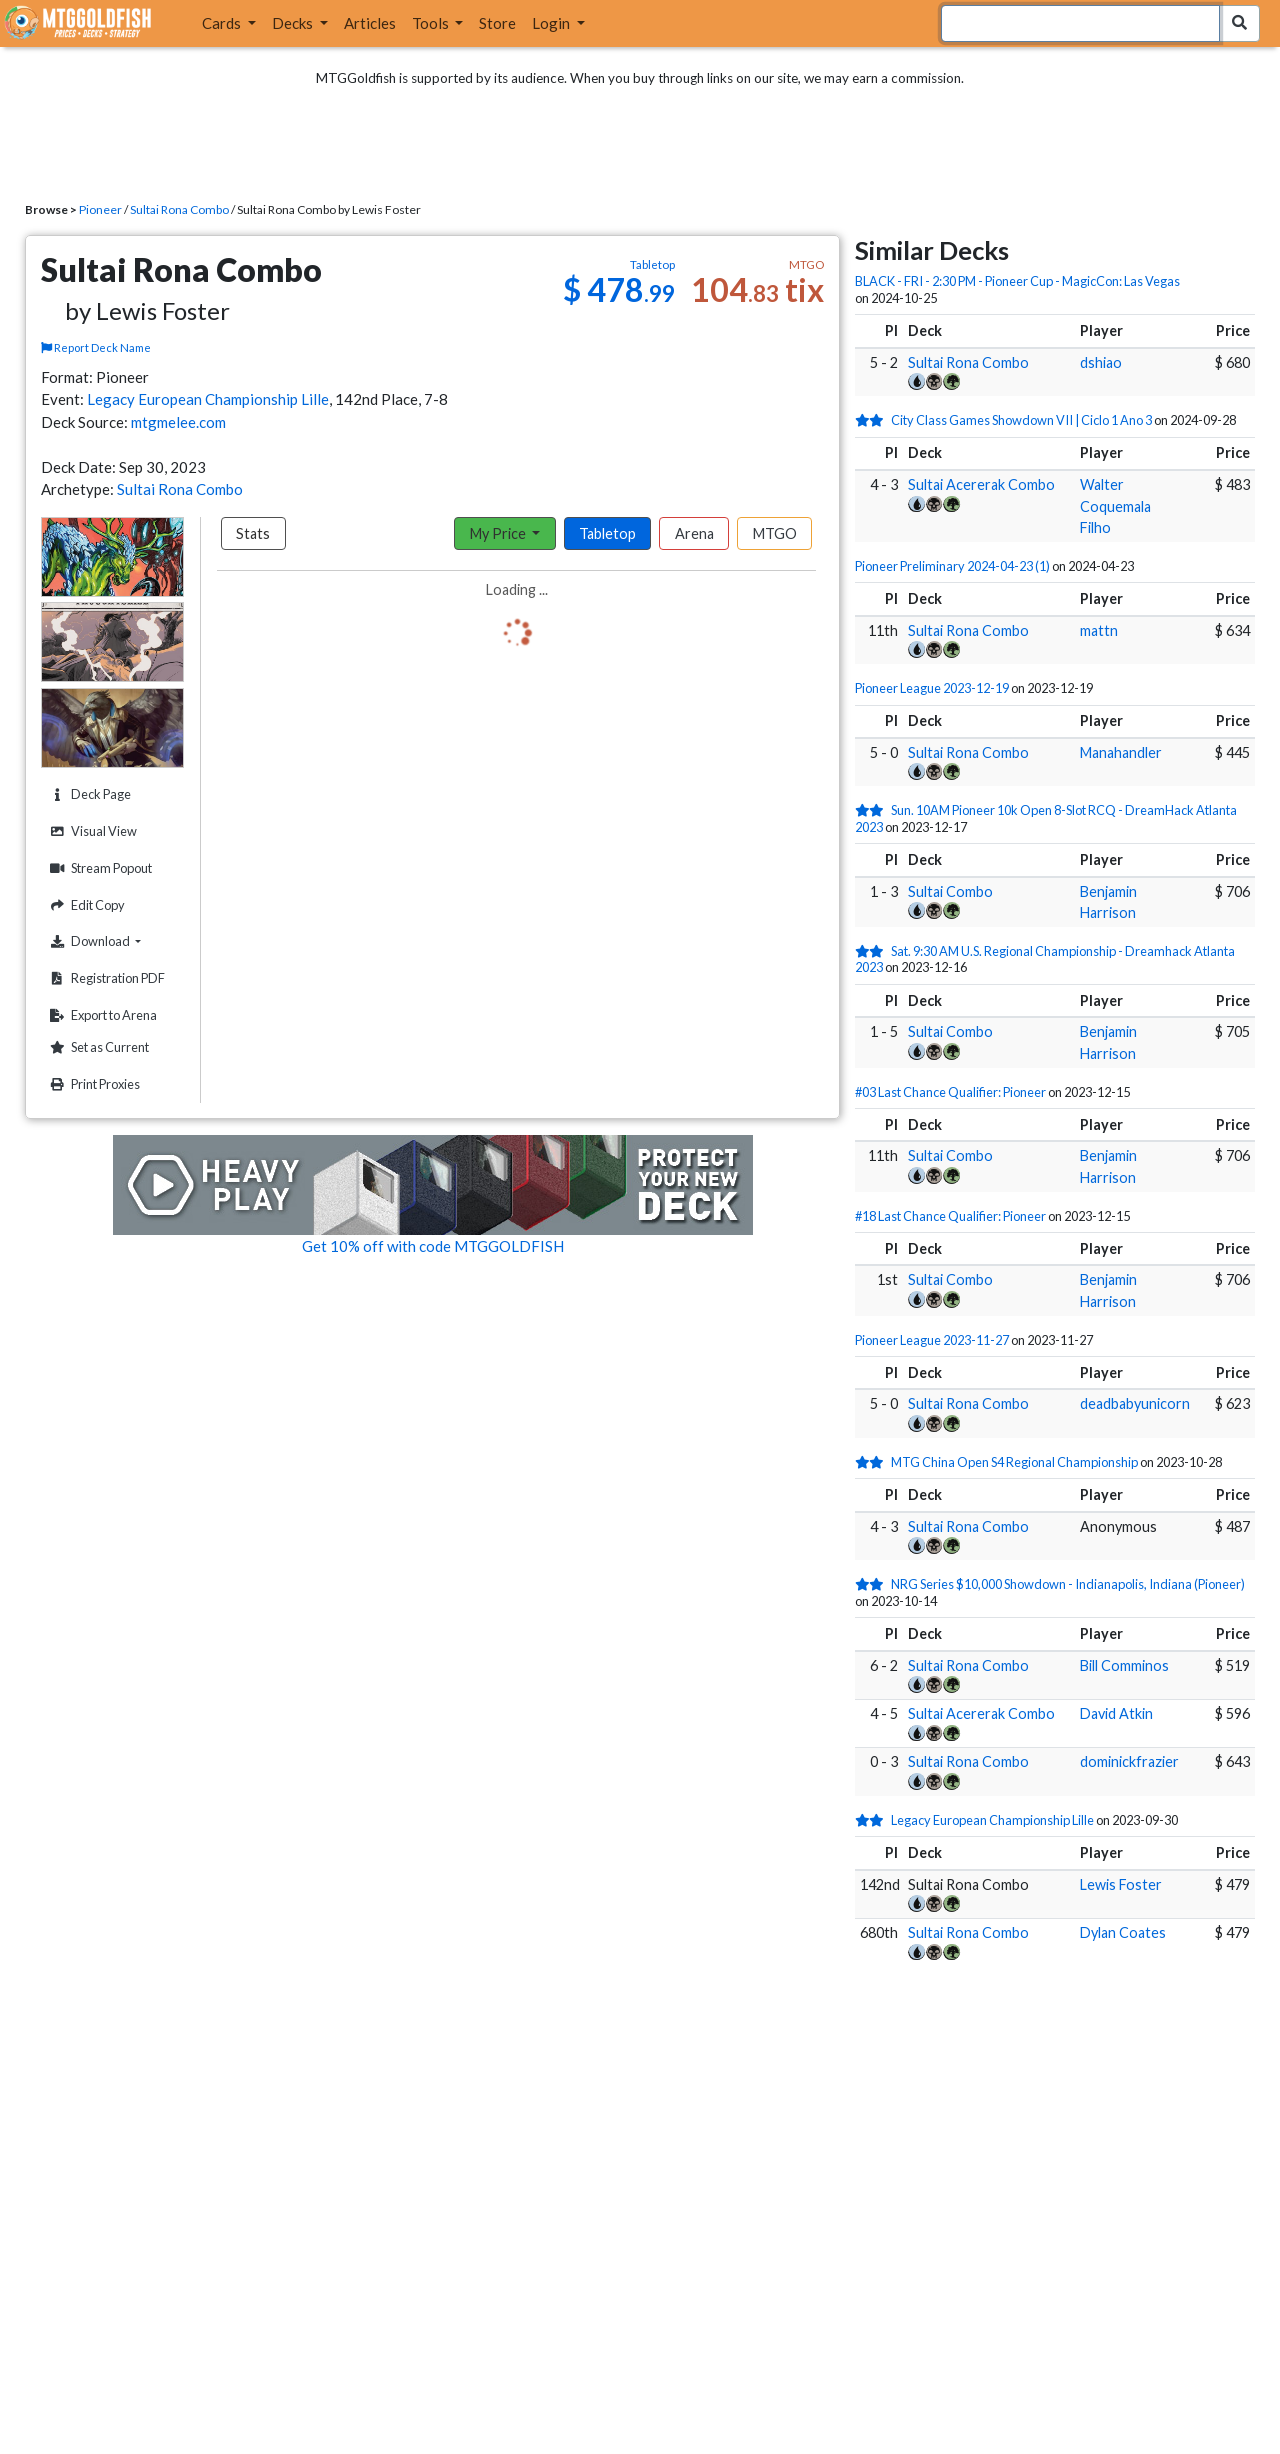 This screenshot has width=1280, height=2454. Describe the element at coordinates (96, 347) in the screenshot. I see `Report Deck Name` at that location.